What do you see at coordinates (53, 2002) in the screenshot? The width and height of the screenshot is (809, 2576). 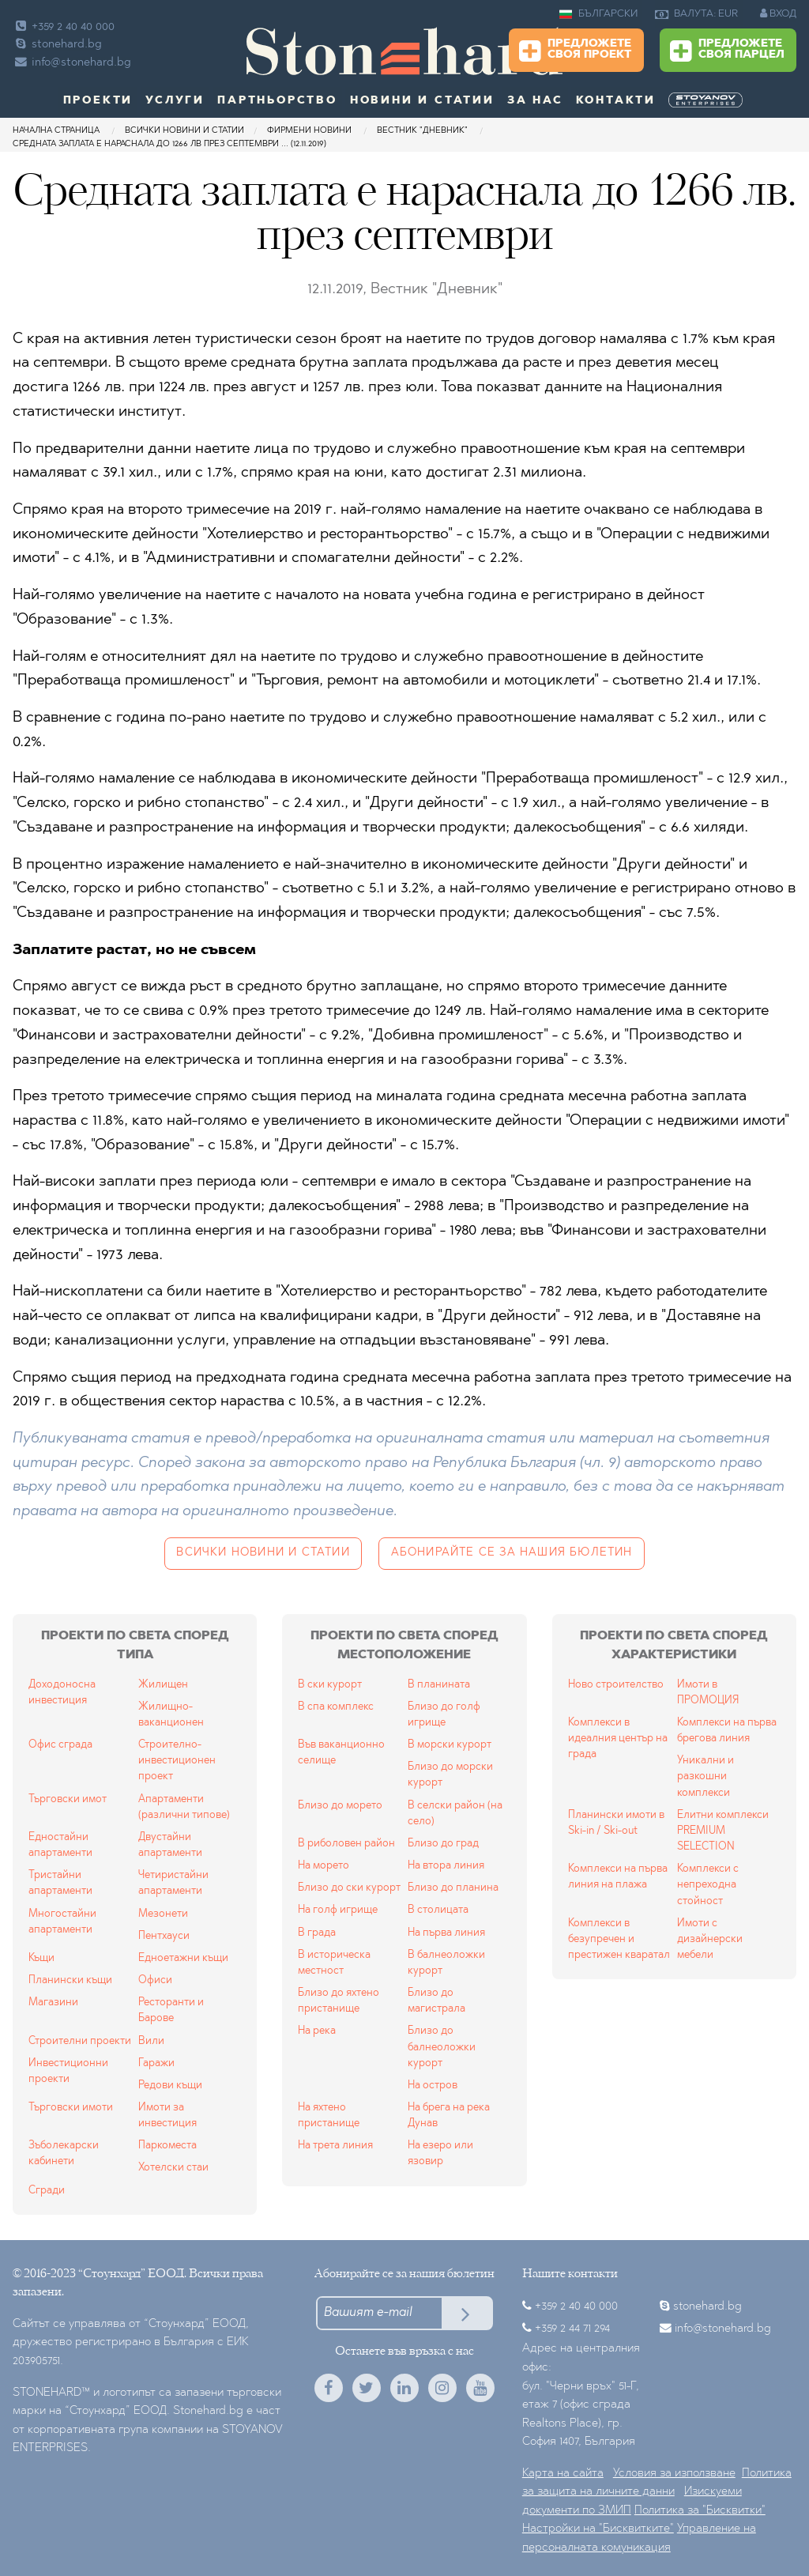 I see `Магазини` at bounding box center [53, 2002].